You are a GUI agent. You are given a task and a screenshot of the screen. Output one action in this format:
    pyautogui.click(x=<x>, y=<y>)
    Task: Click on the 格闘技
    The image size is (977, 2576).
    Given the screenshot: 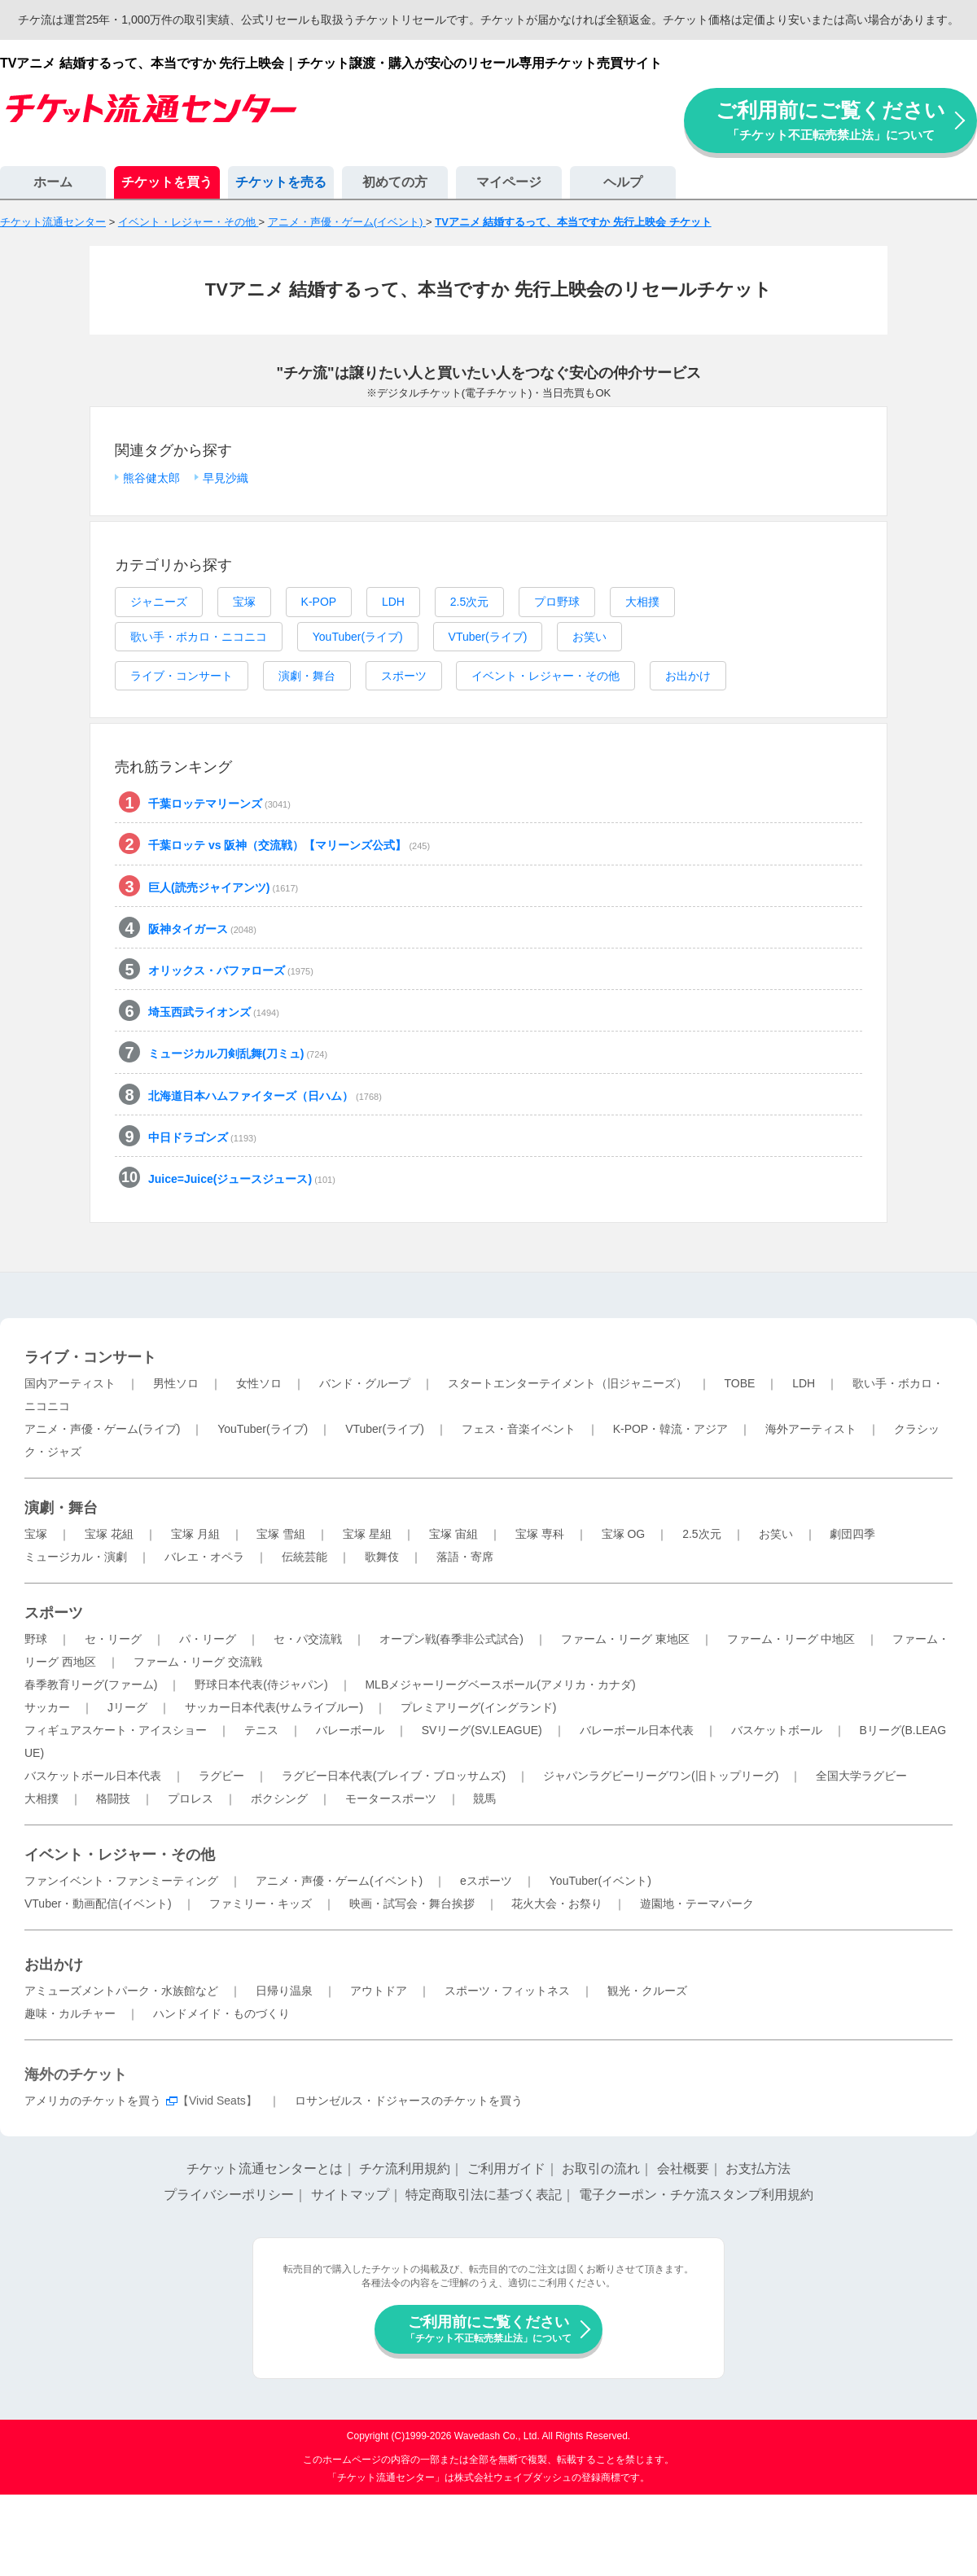 What is the action you would take?
    pyautogui.click(x=113, y=1798)
    